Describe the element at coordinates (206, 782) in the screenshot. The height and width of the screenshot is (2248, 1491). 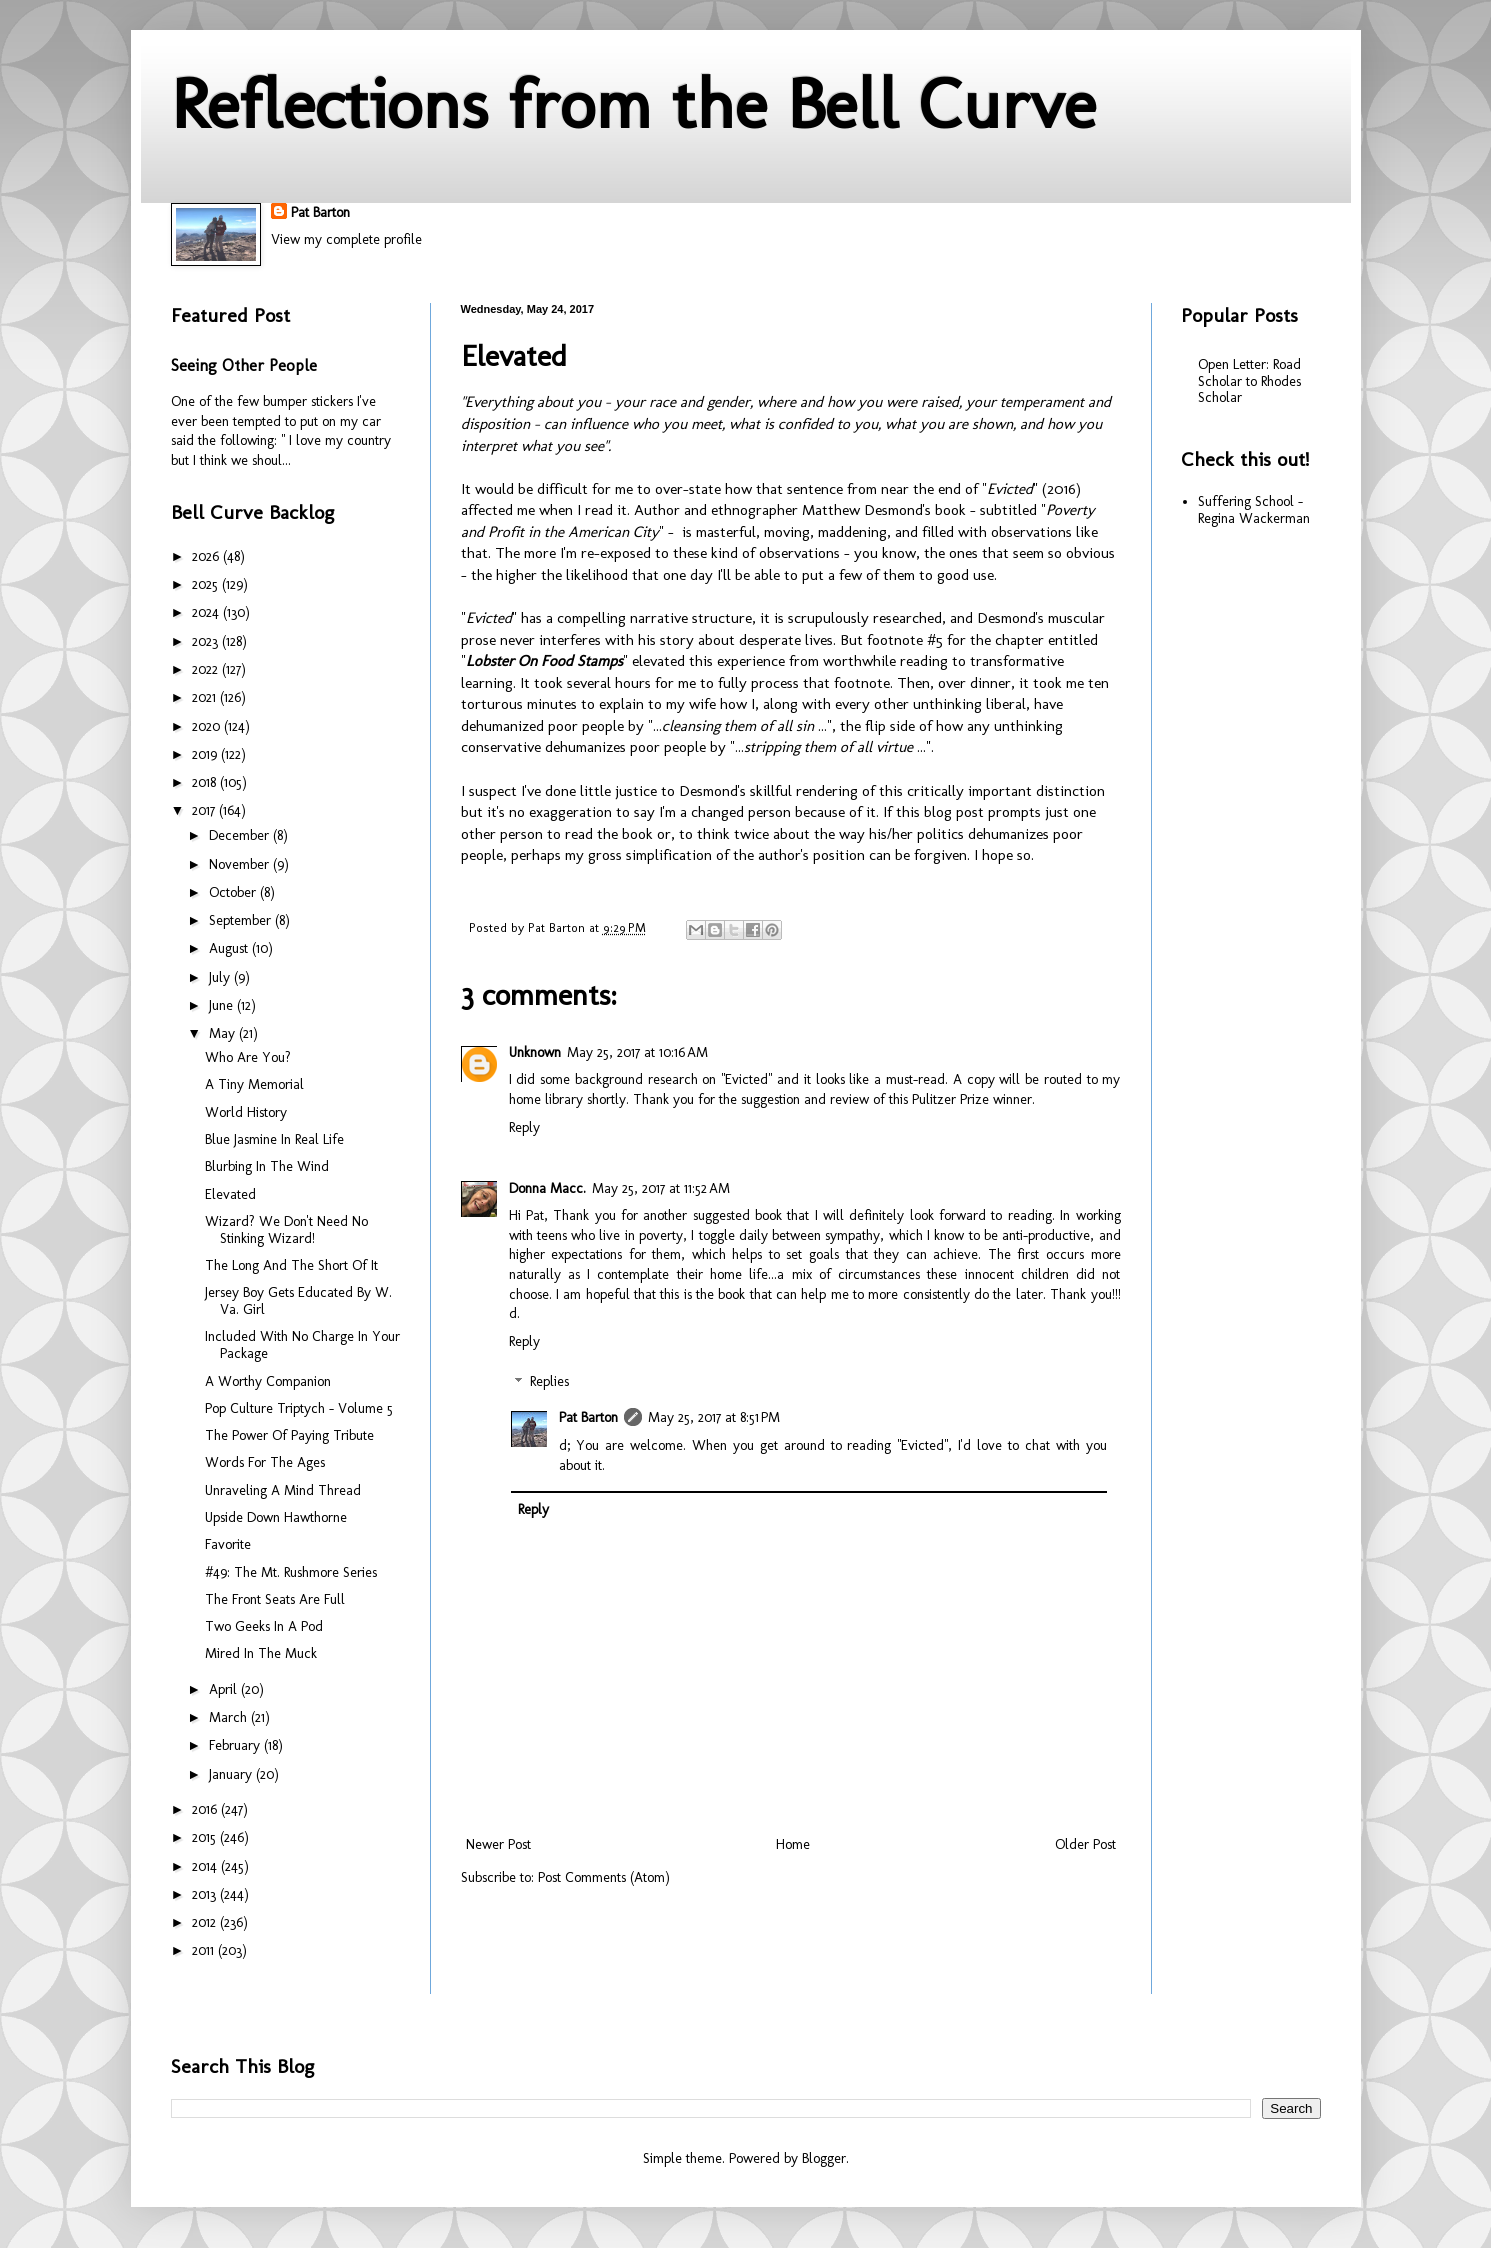
I see `2018` at that location.